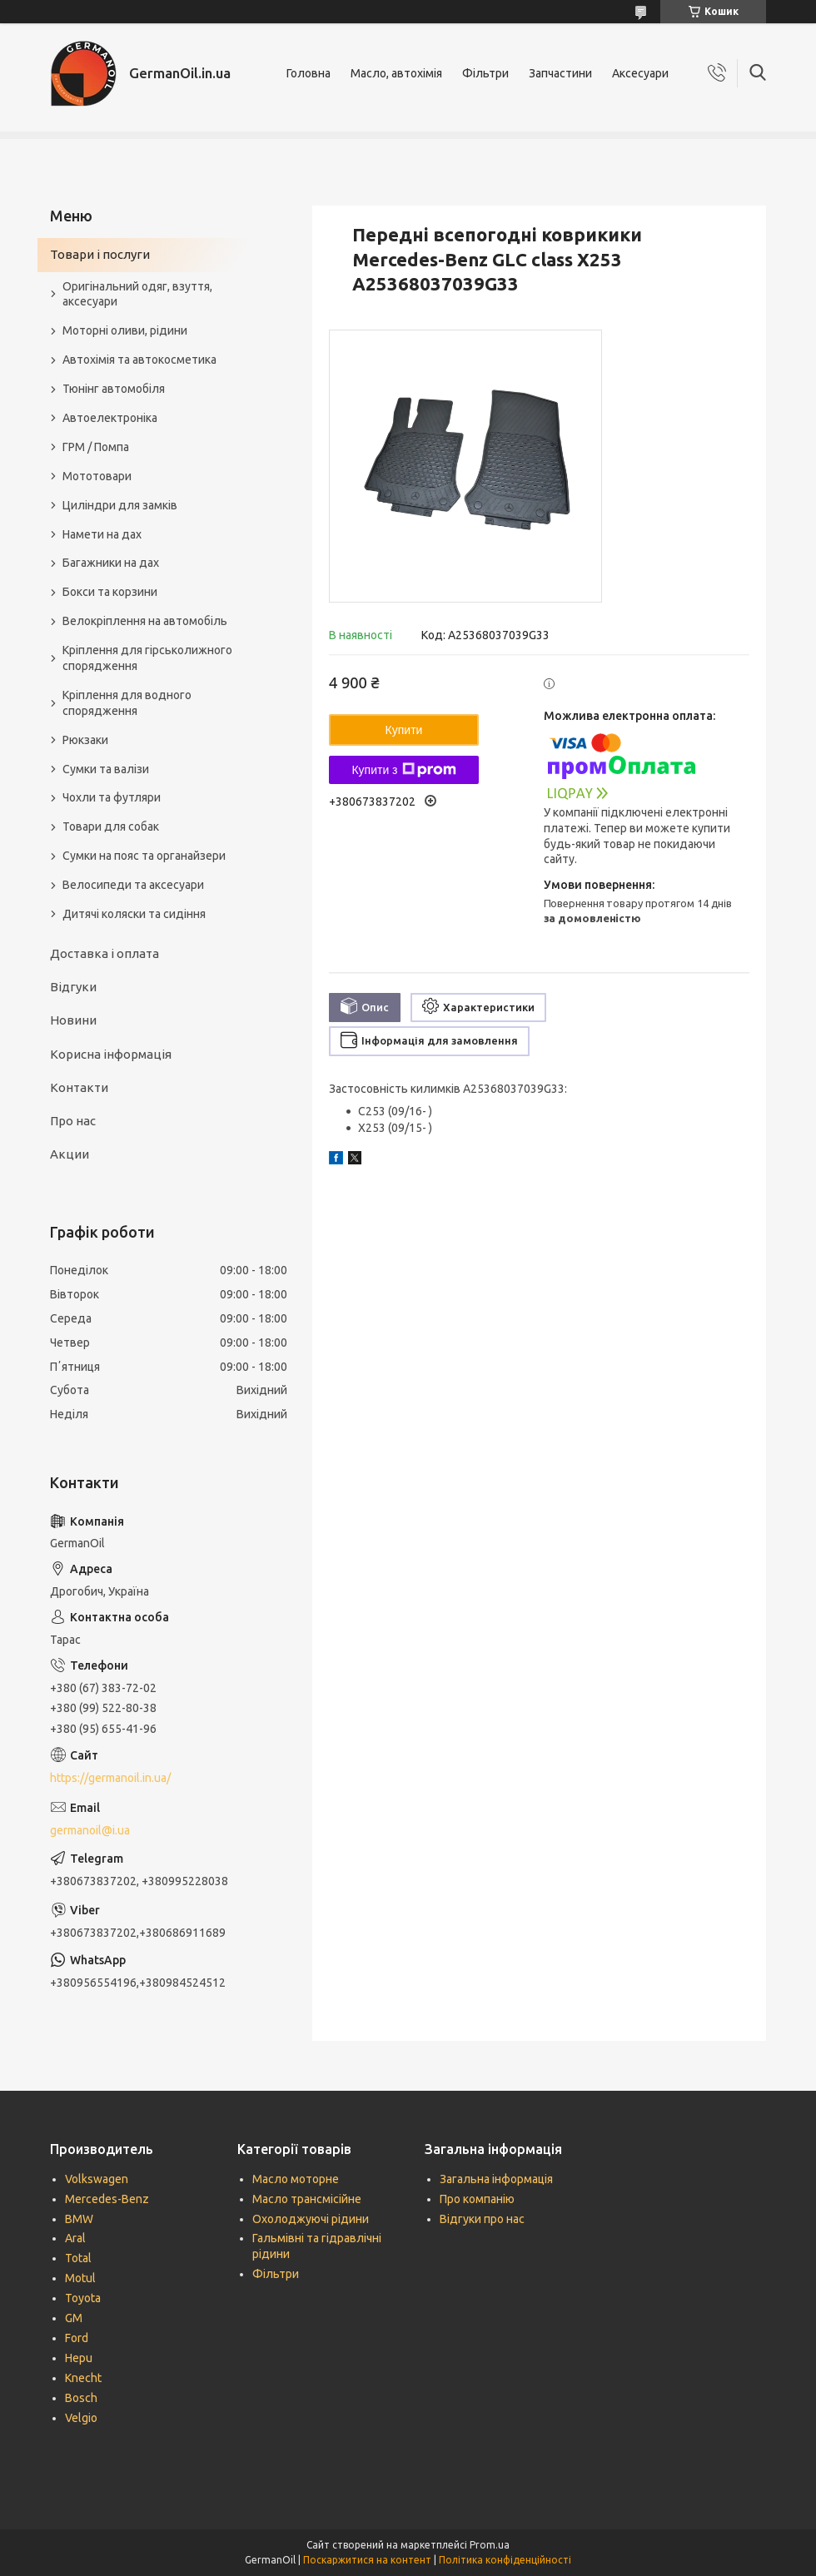  I want to click on Моторні оливи, рідини, so click(124, 330).